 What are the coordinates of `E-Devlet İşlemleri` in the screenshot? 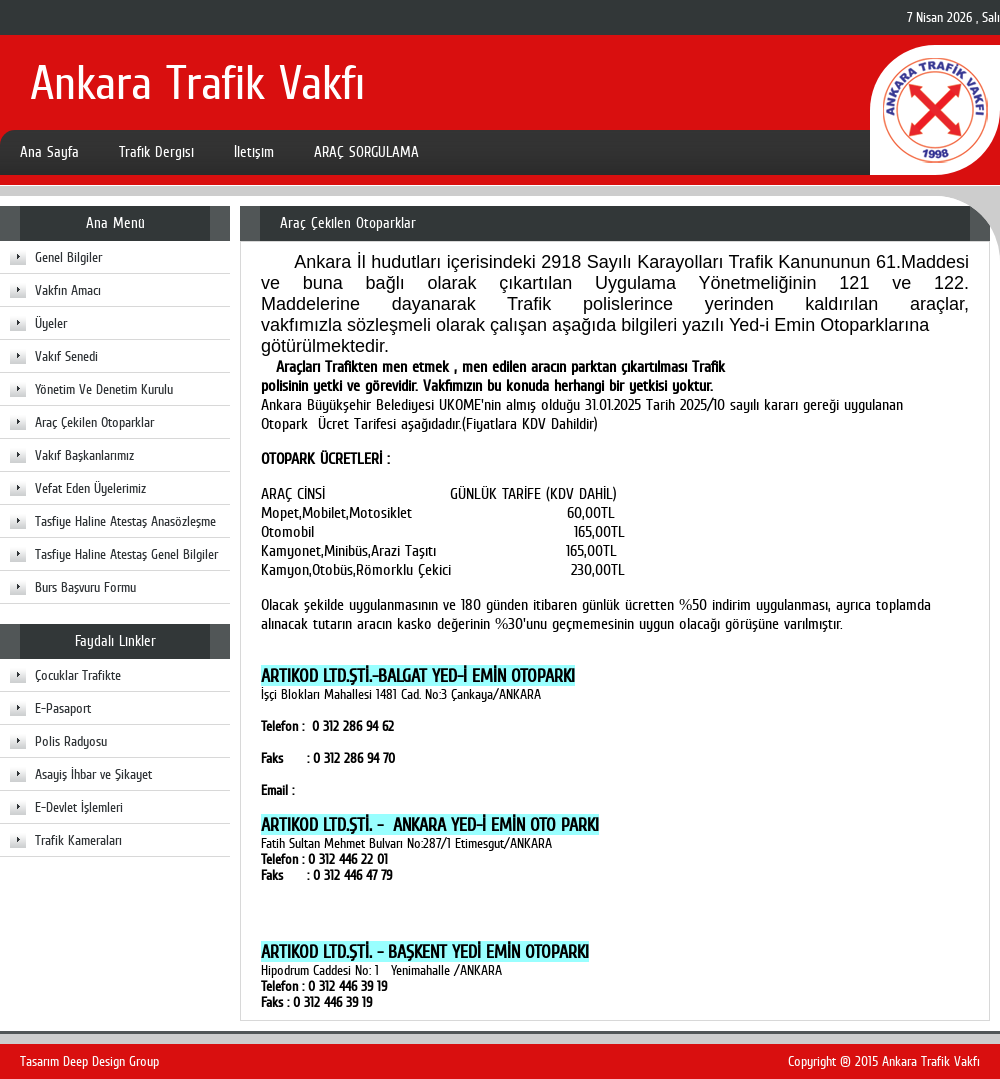 It's located at (79, 807).